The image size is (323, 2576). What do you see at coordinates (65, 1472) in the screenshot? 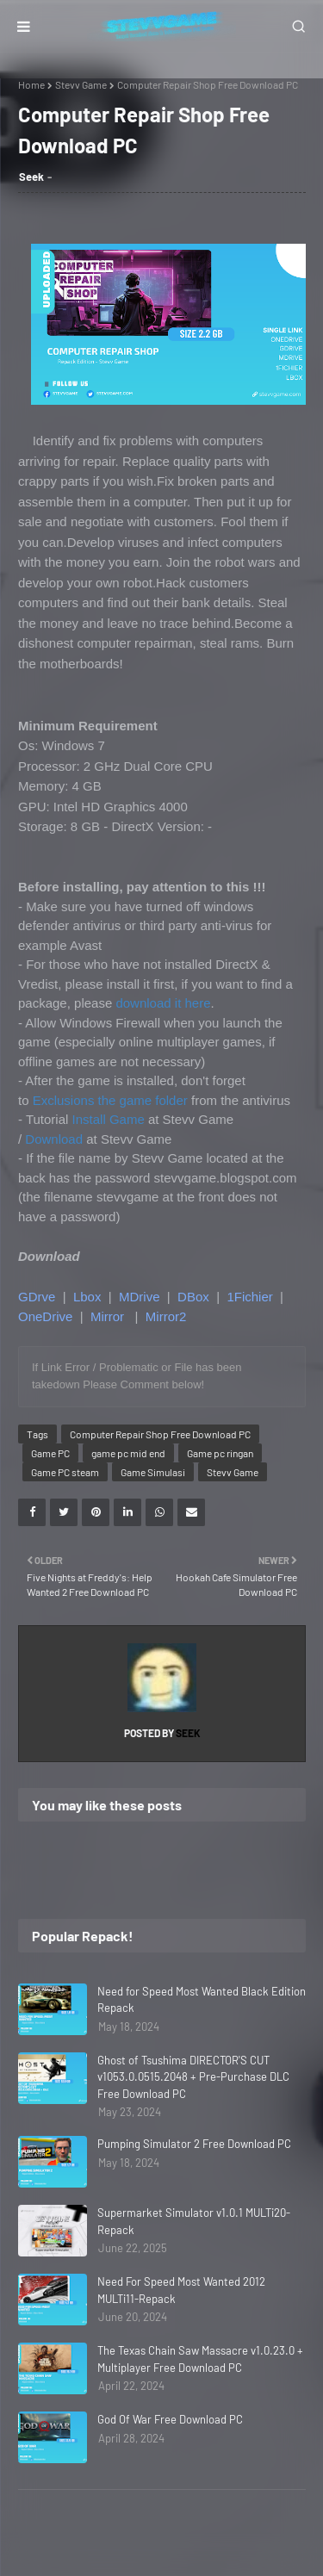
I see `Game PC steam` at bounding box center [65, 1472].